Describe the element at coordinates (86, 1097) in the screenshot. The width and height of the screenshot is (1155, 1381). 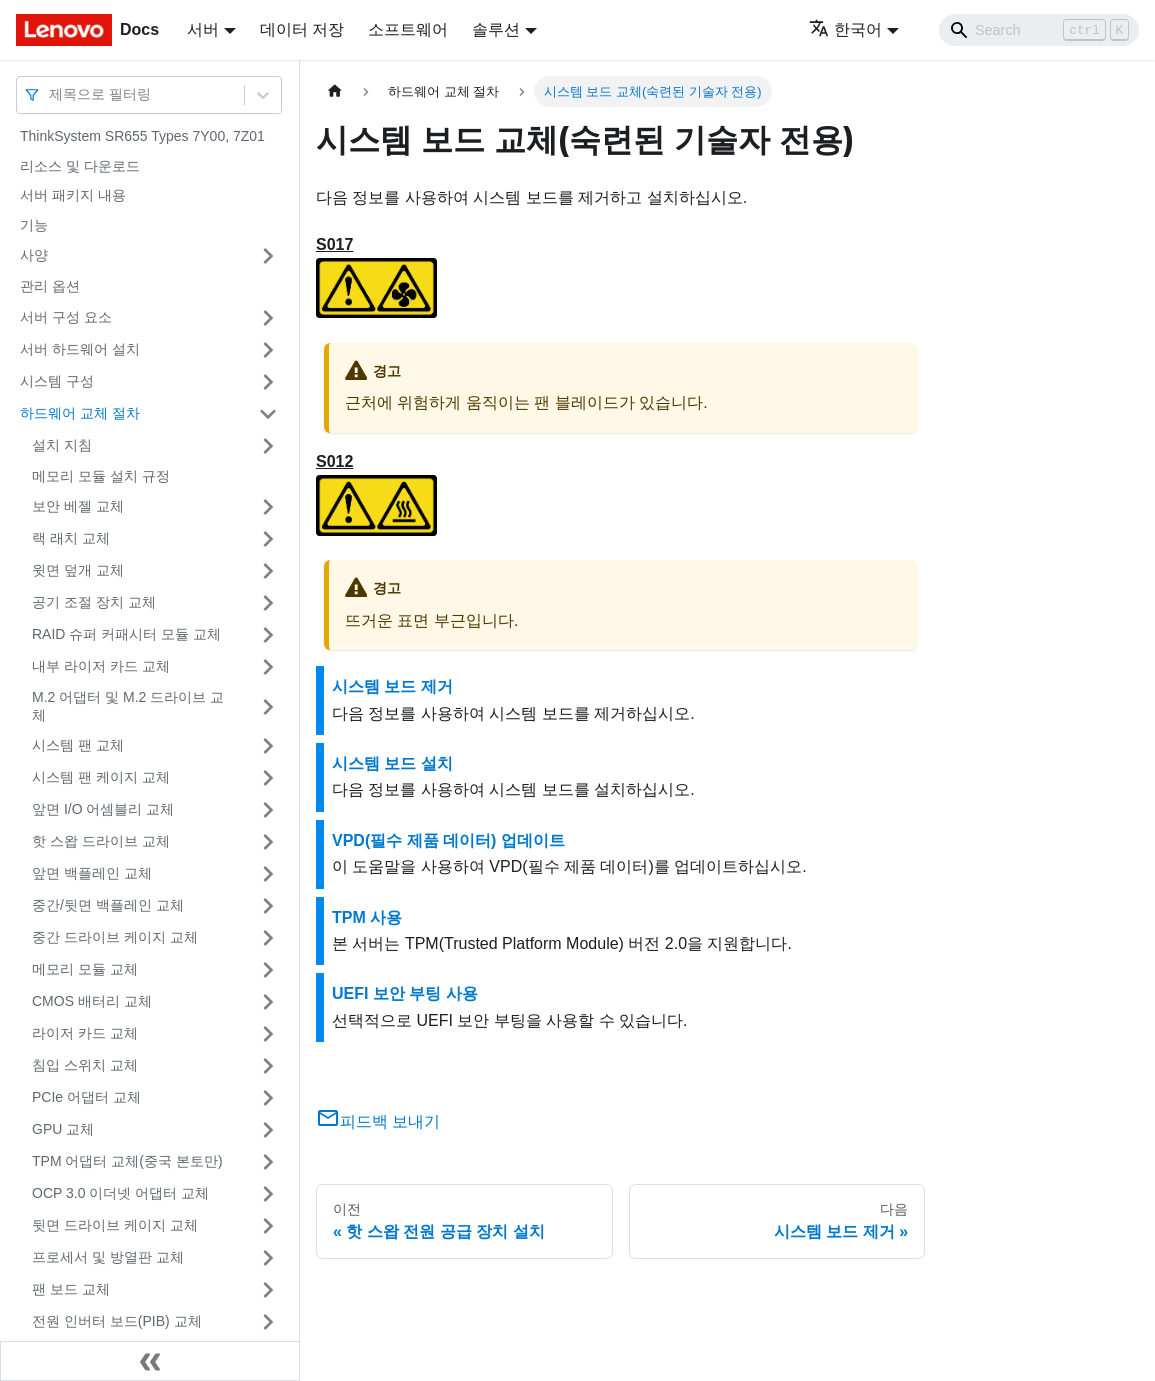
I see `PCIe 어댑터 교체` at that location.